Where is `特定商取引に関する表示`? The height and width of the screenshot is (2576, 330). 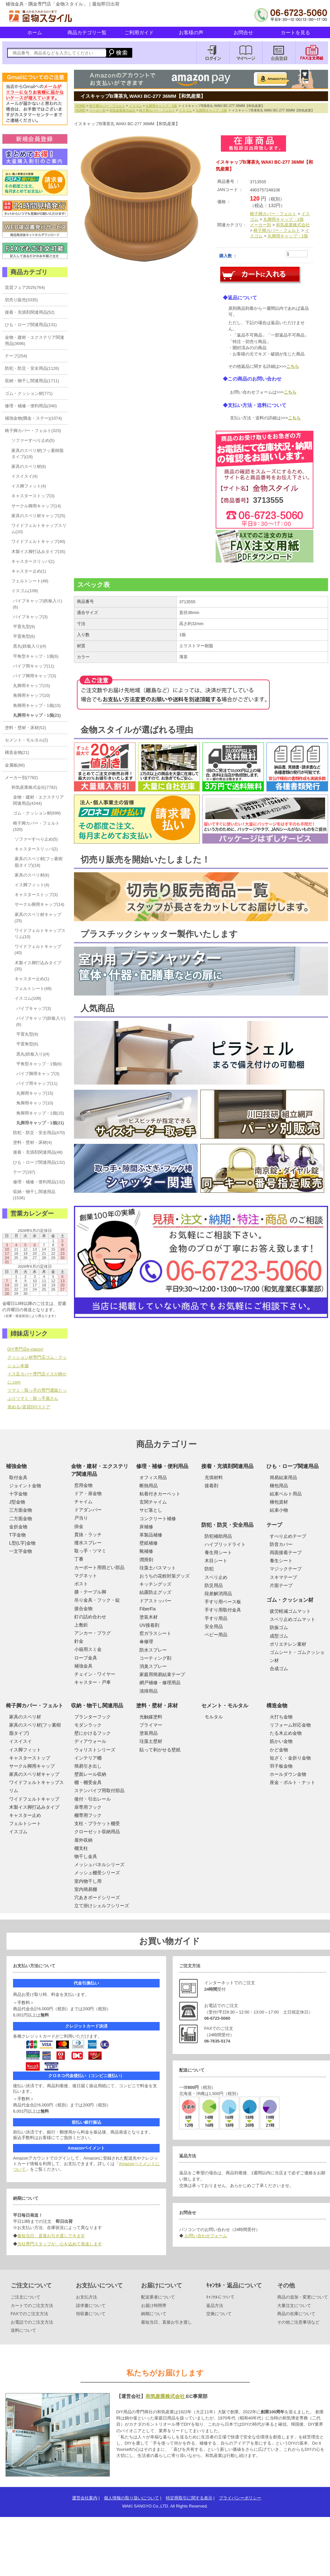 特定商取引に関する表示 is located at coordinates (189, 2497).